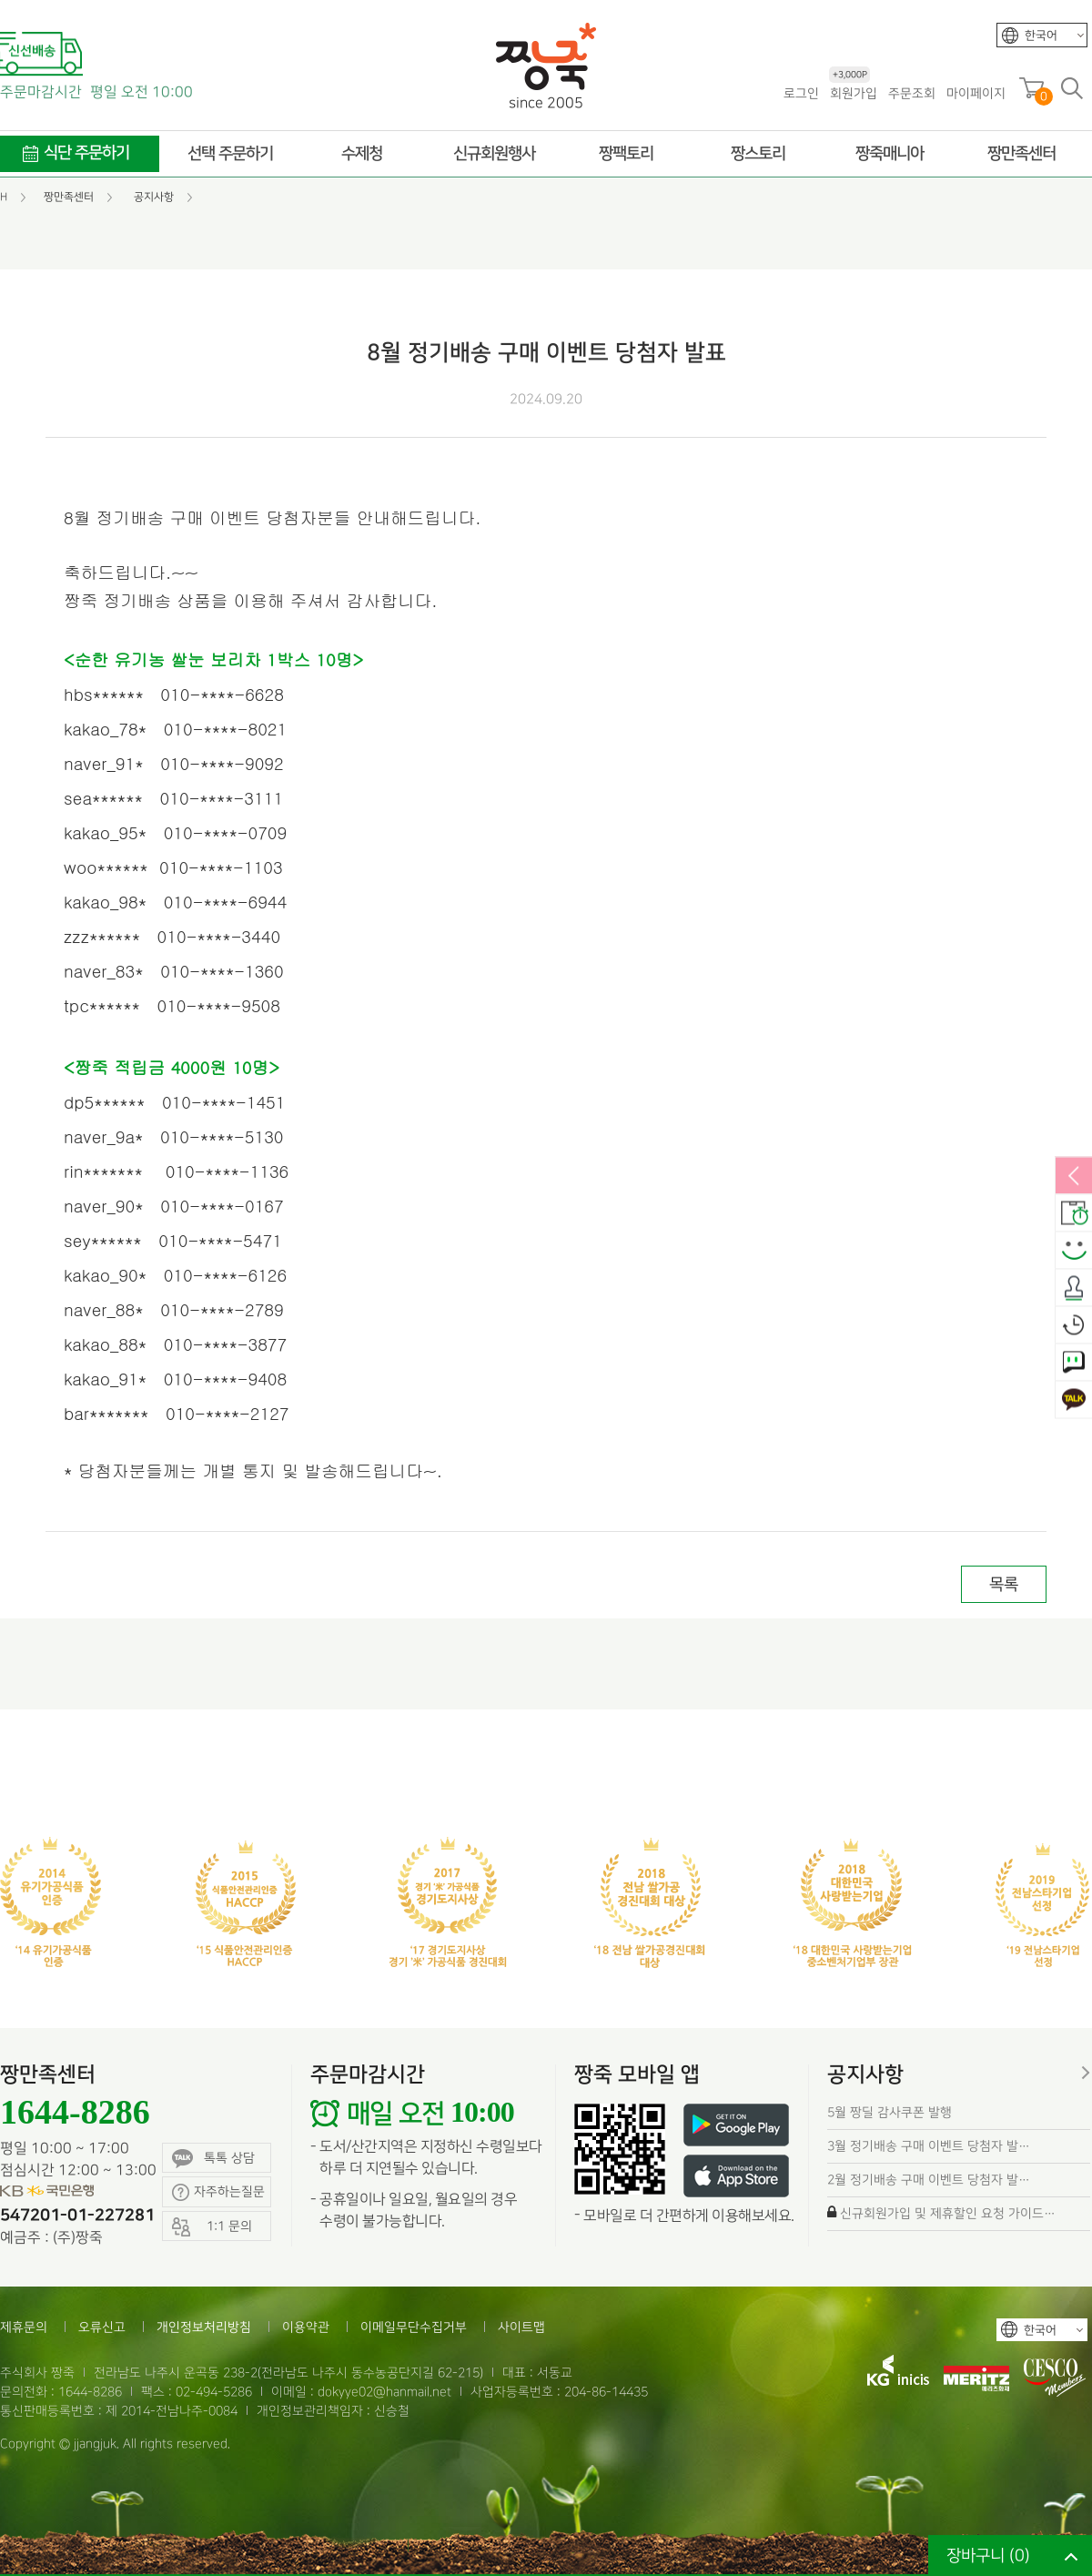 The image size is (1092, 2576). What do you see at coordinates (1074, 1177) in the screenshot?
I see `열림/닫힘` at bounding box center [1074, 1177].